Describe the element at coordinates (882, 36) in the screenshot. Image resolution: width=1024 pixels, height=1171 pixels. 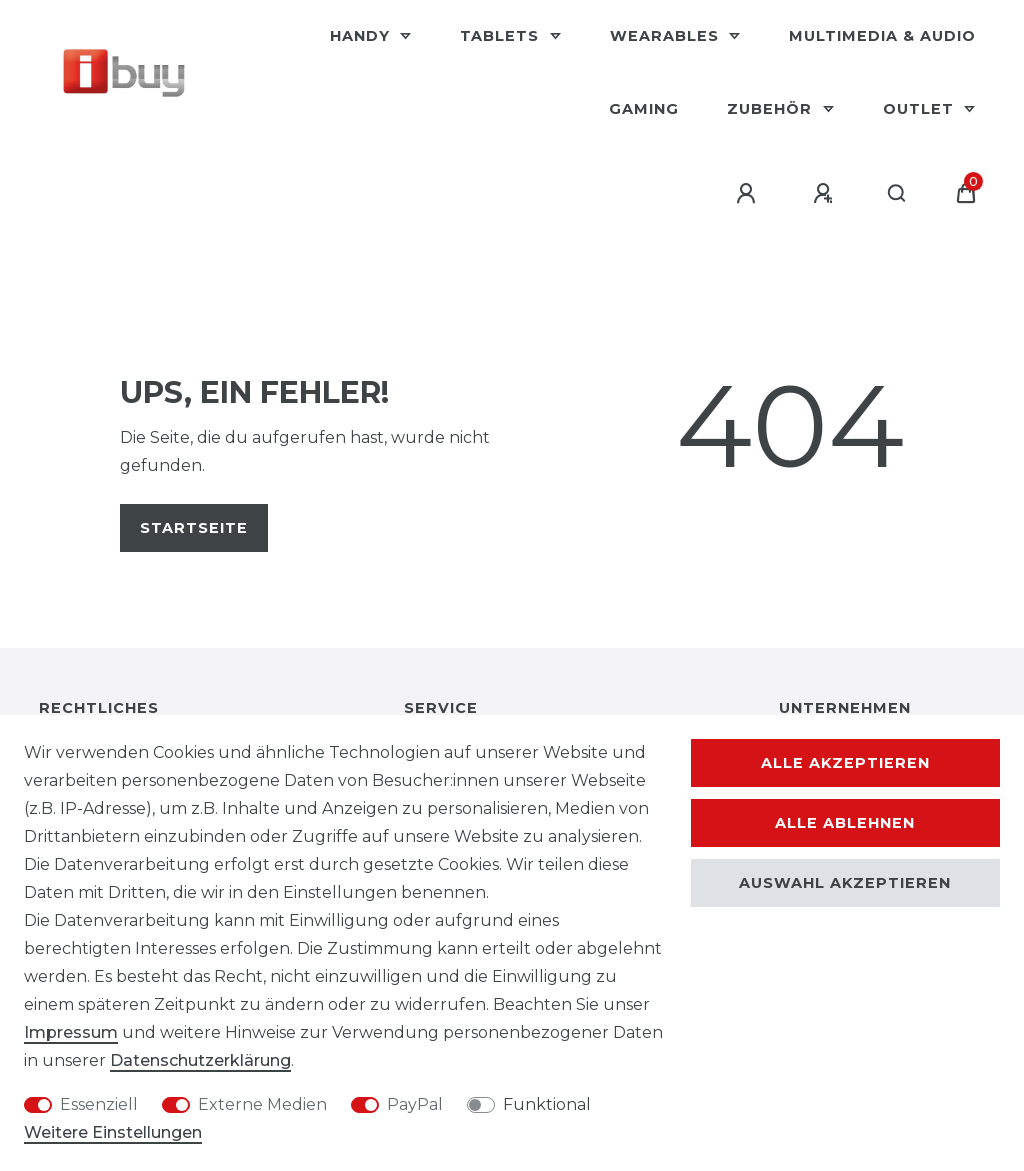
I see `Multimedia & Audio` at that location.